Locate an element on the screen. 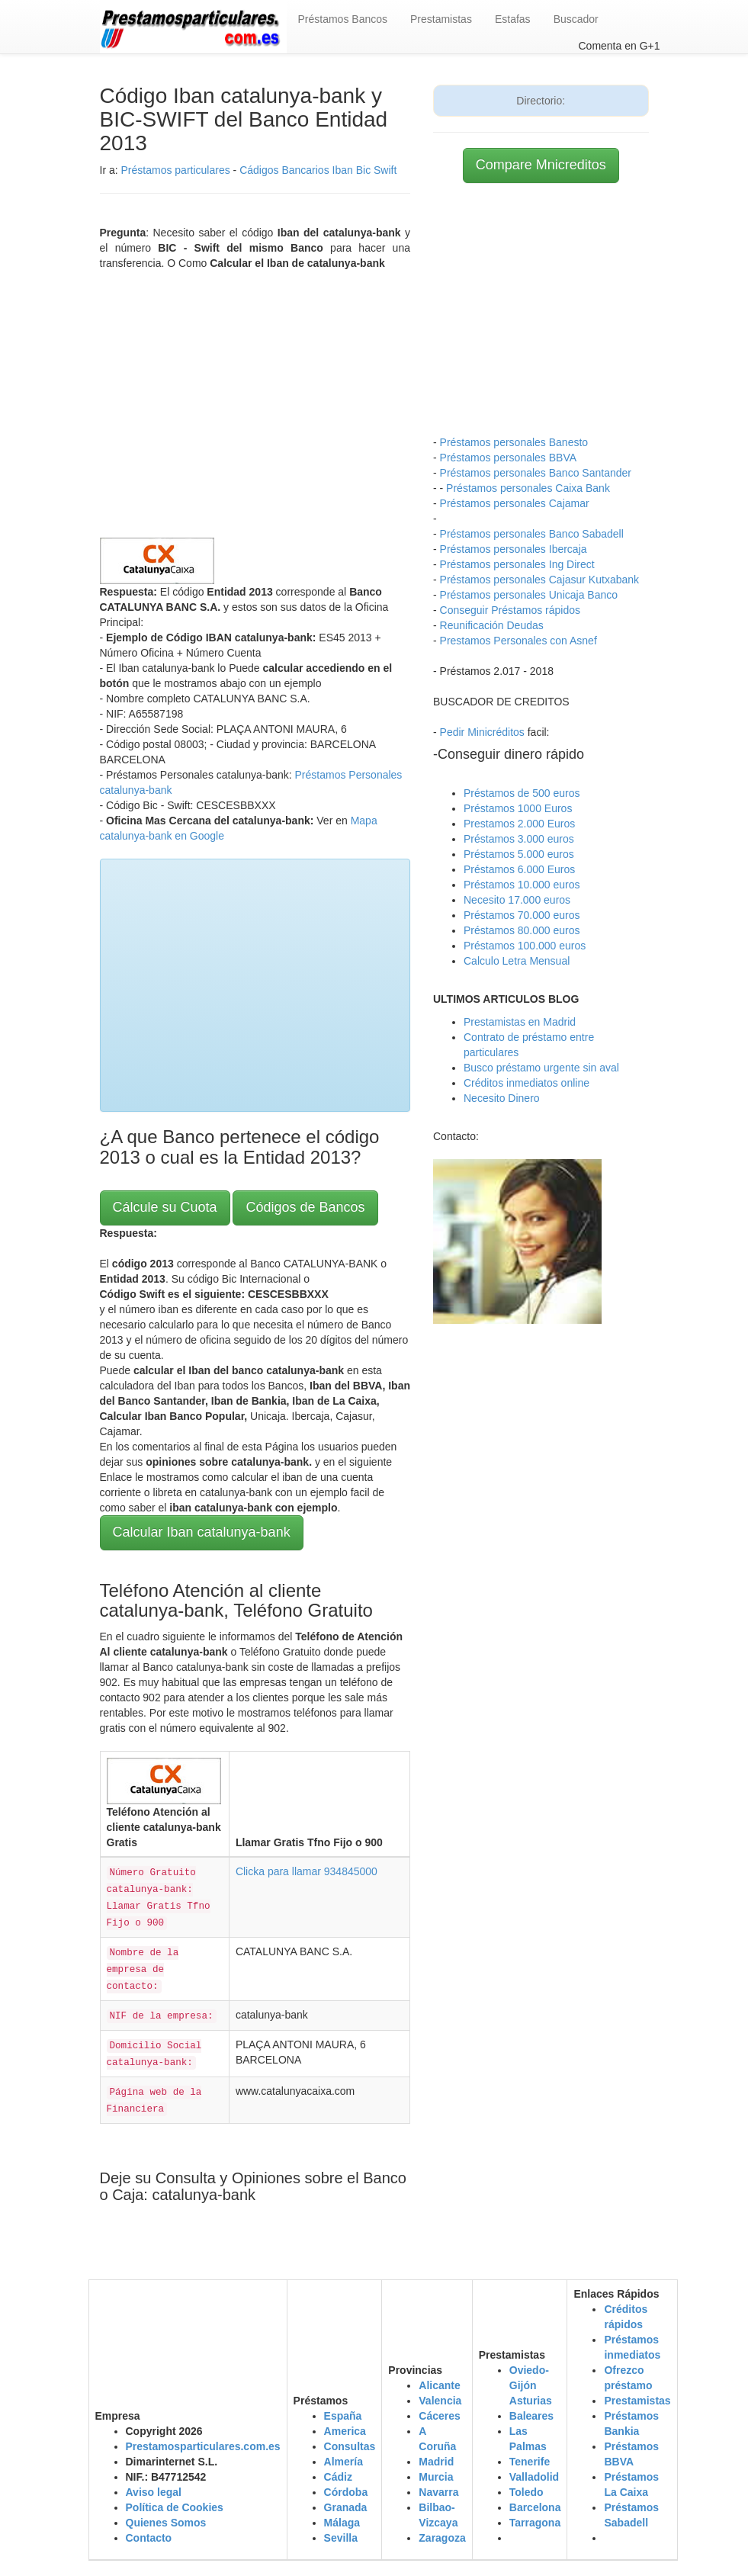  Calculo Letra Mensual is located at coordinates (517, 961).